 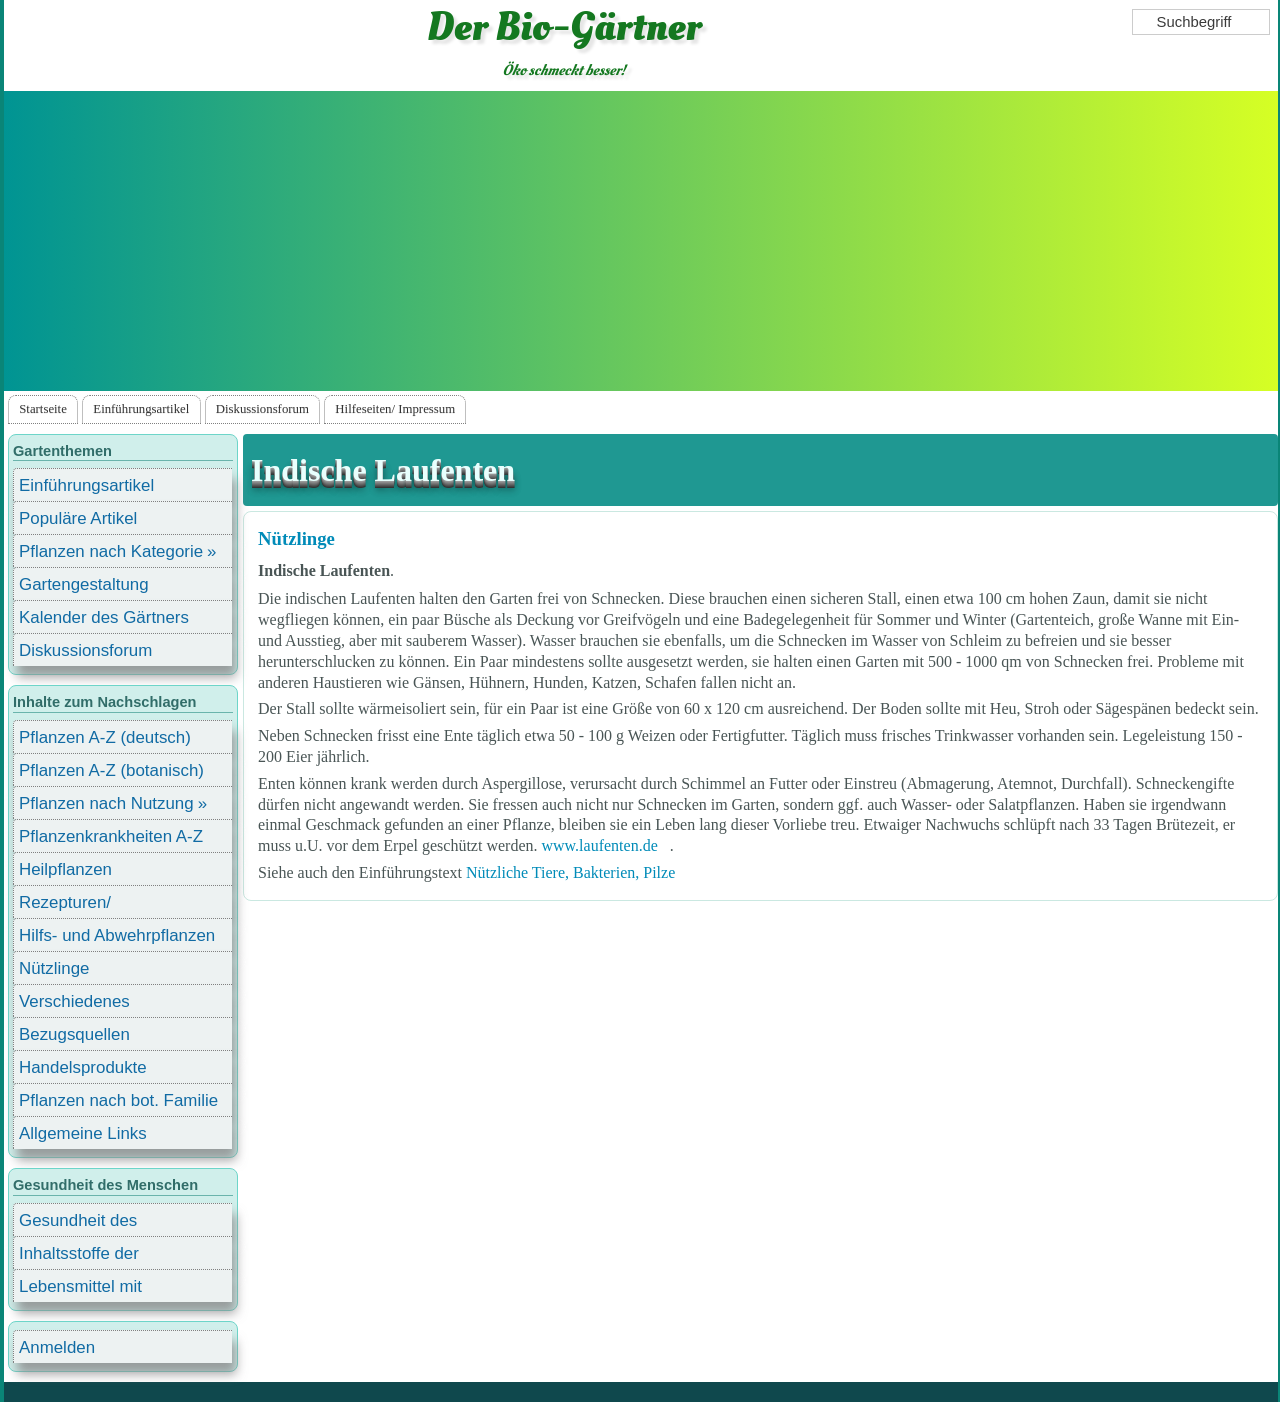 I want to click on Gartengestaltung, so click(x=84, y=584).